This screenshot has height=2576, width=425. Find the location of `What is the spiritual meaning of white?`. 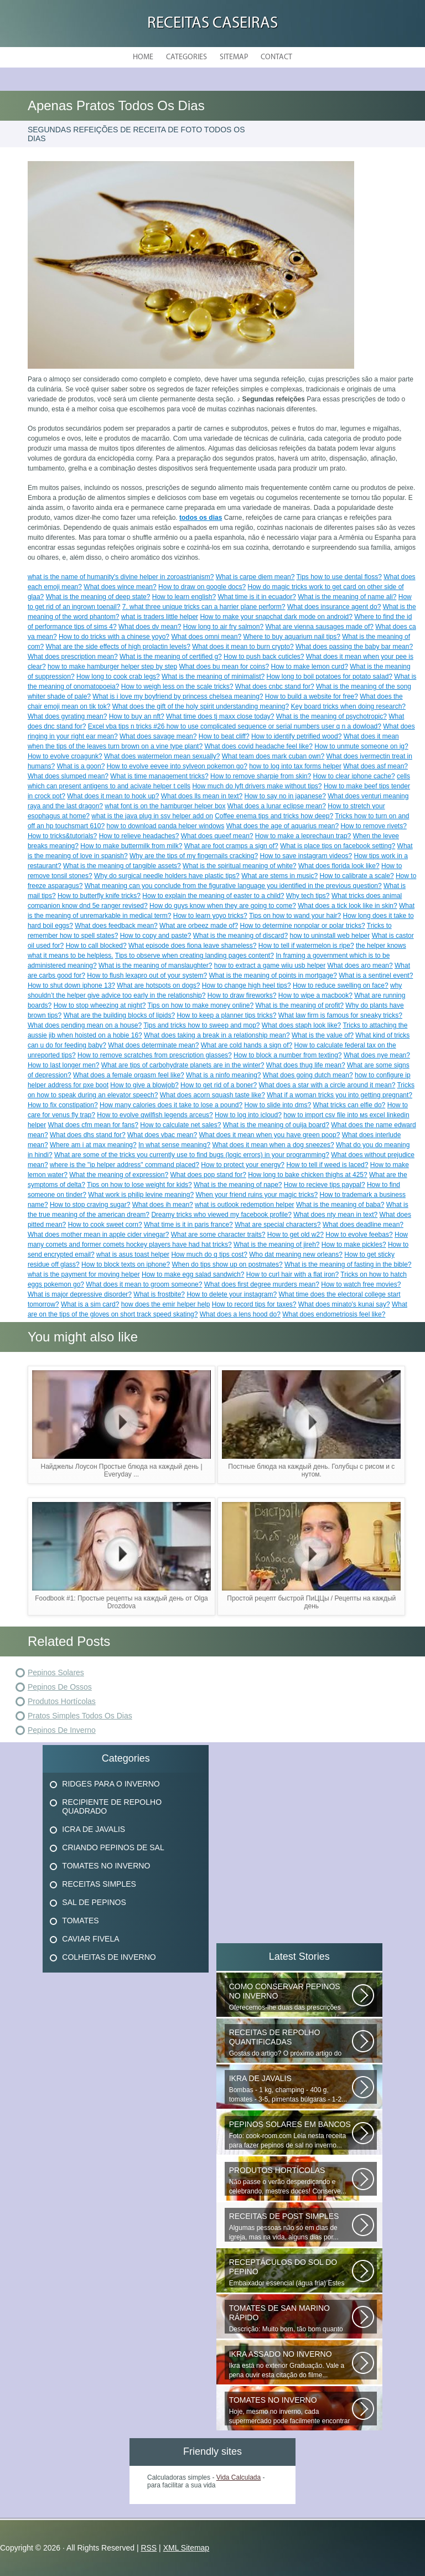

What is the spiritual meaning of white? is located at coordinates (239, 866).